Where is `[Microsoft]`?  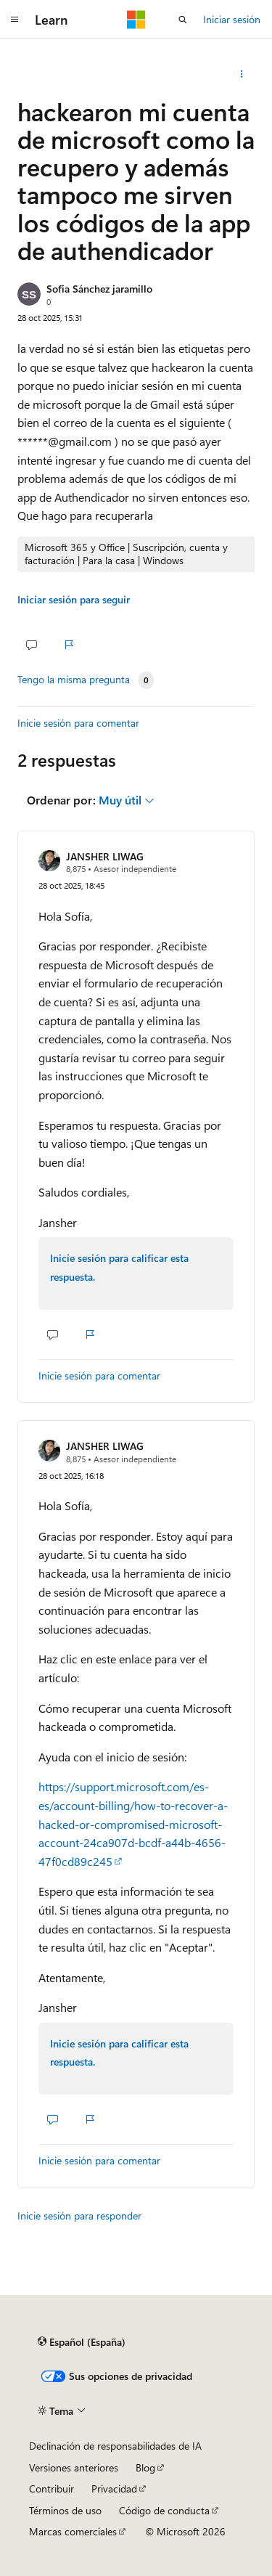 [Microsoft] is located at coordinates (136, 19).